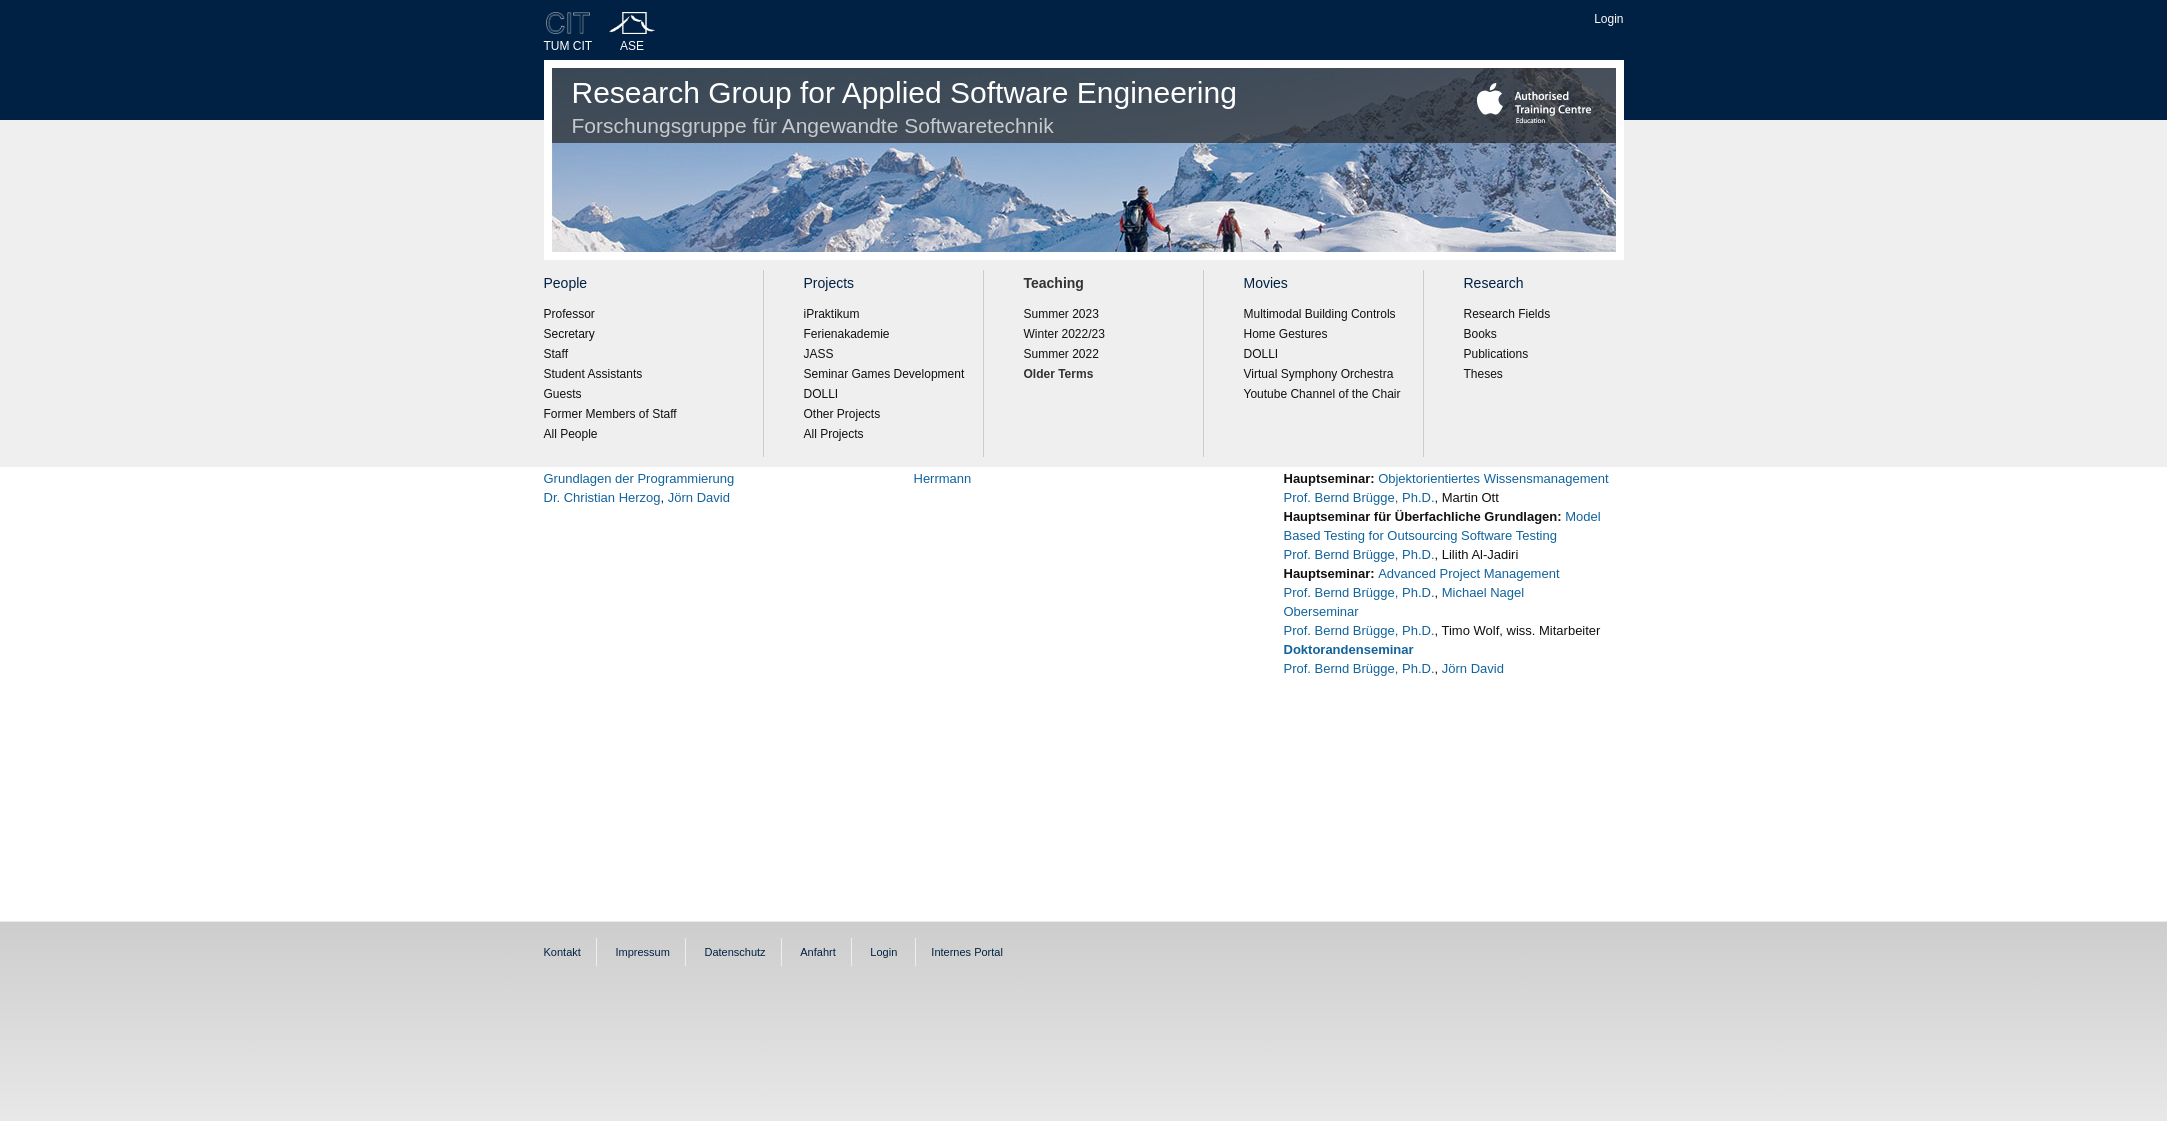  Describe the element at coordinates (610, 414) in the screenshot. I see `Former Members of Staff` at that location.